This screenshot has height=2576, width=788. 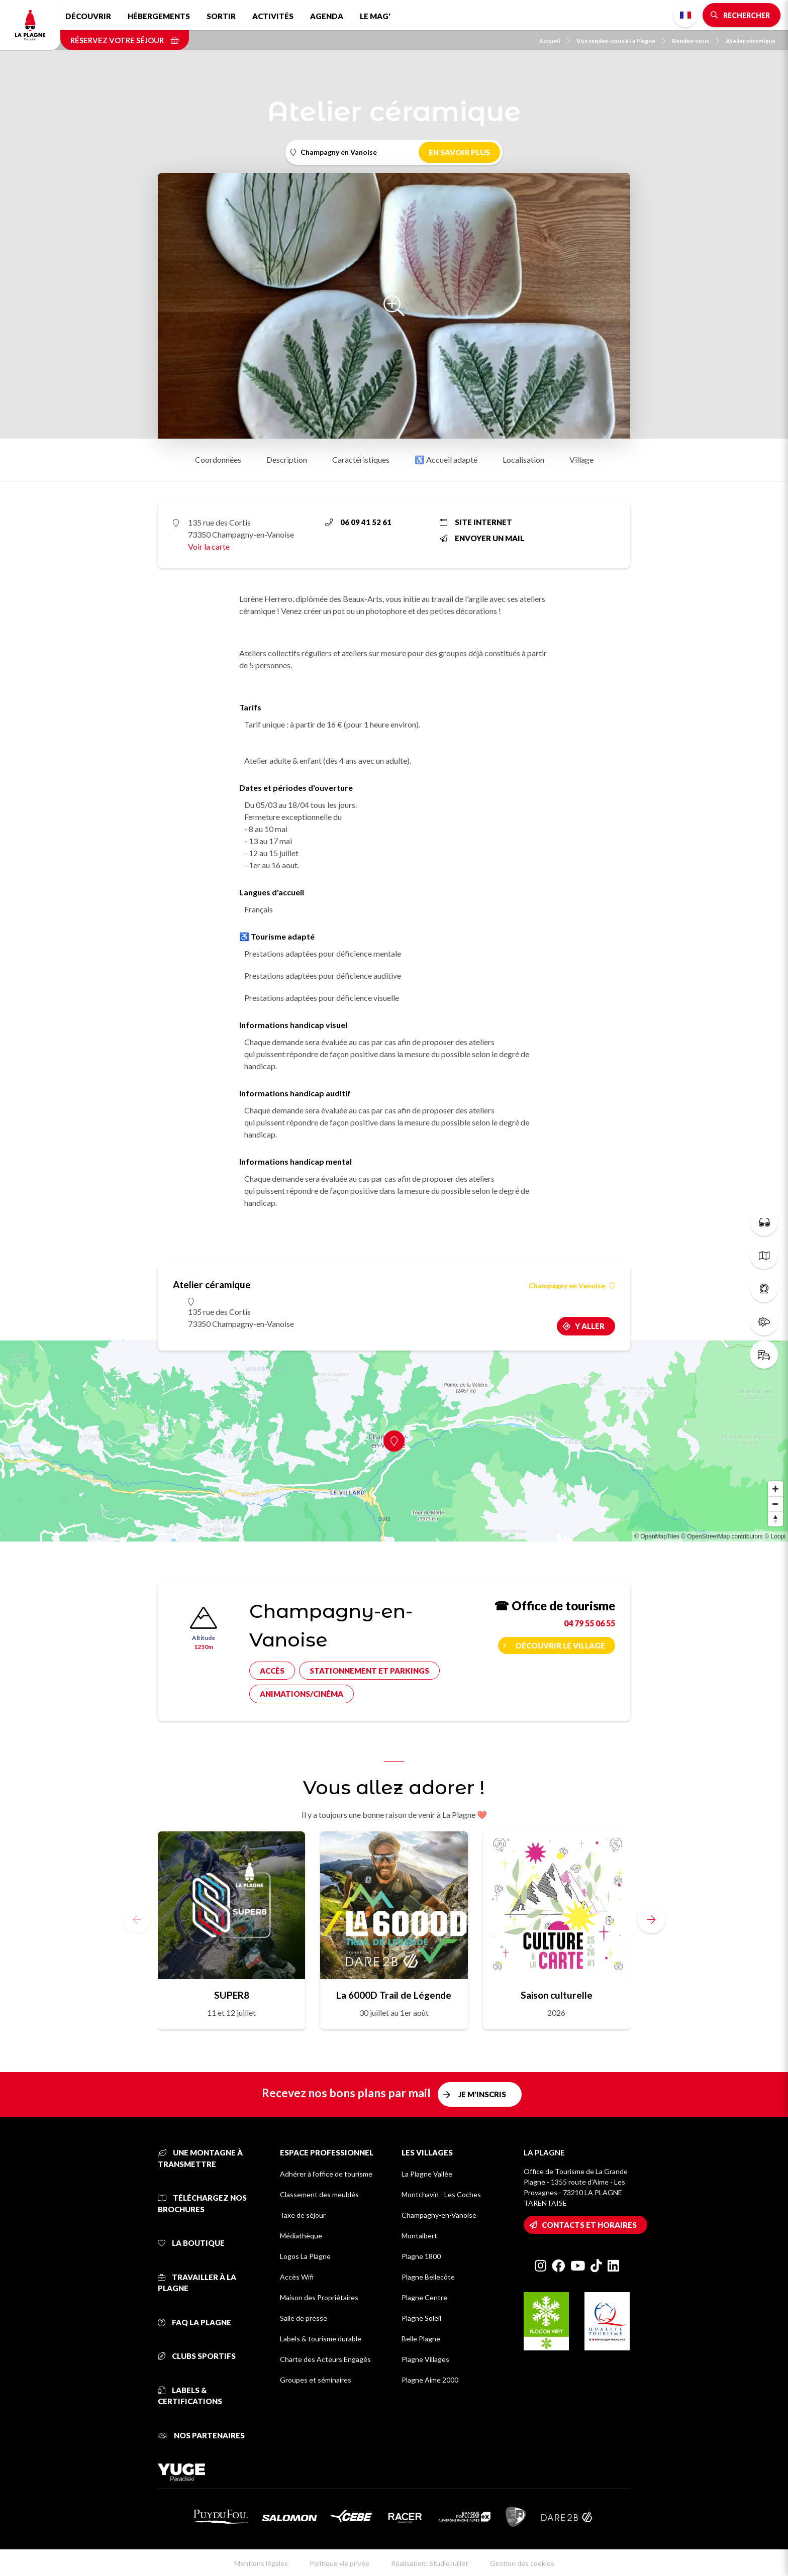 What do you see at coordinates (369, 1670) in the screenshot?
I see `Stationnement et parkings` at bounding box center [369, 1670].